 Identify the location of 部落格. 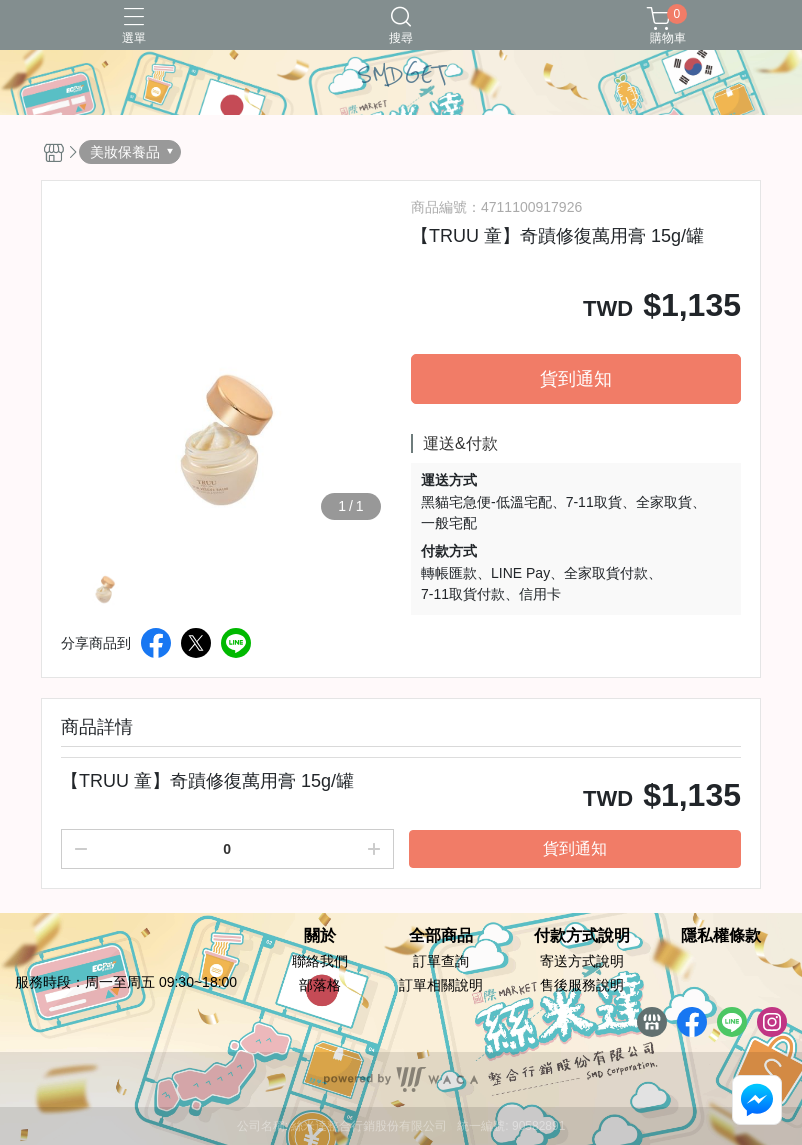
(320, 985).